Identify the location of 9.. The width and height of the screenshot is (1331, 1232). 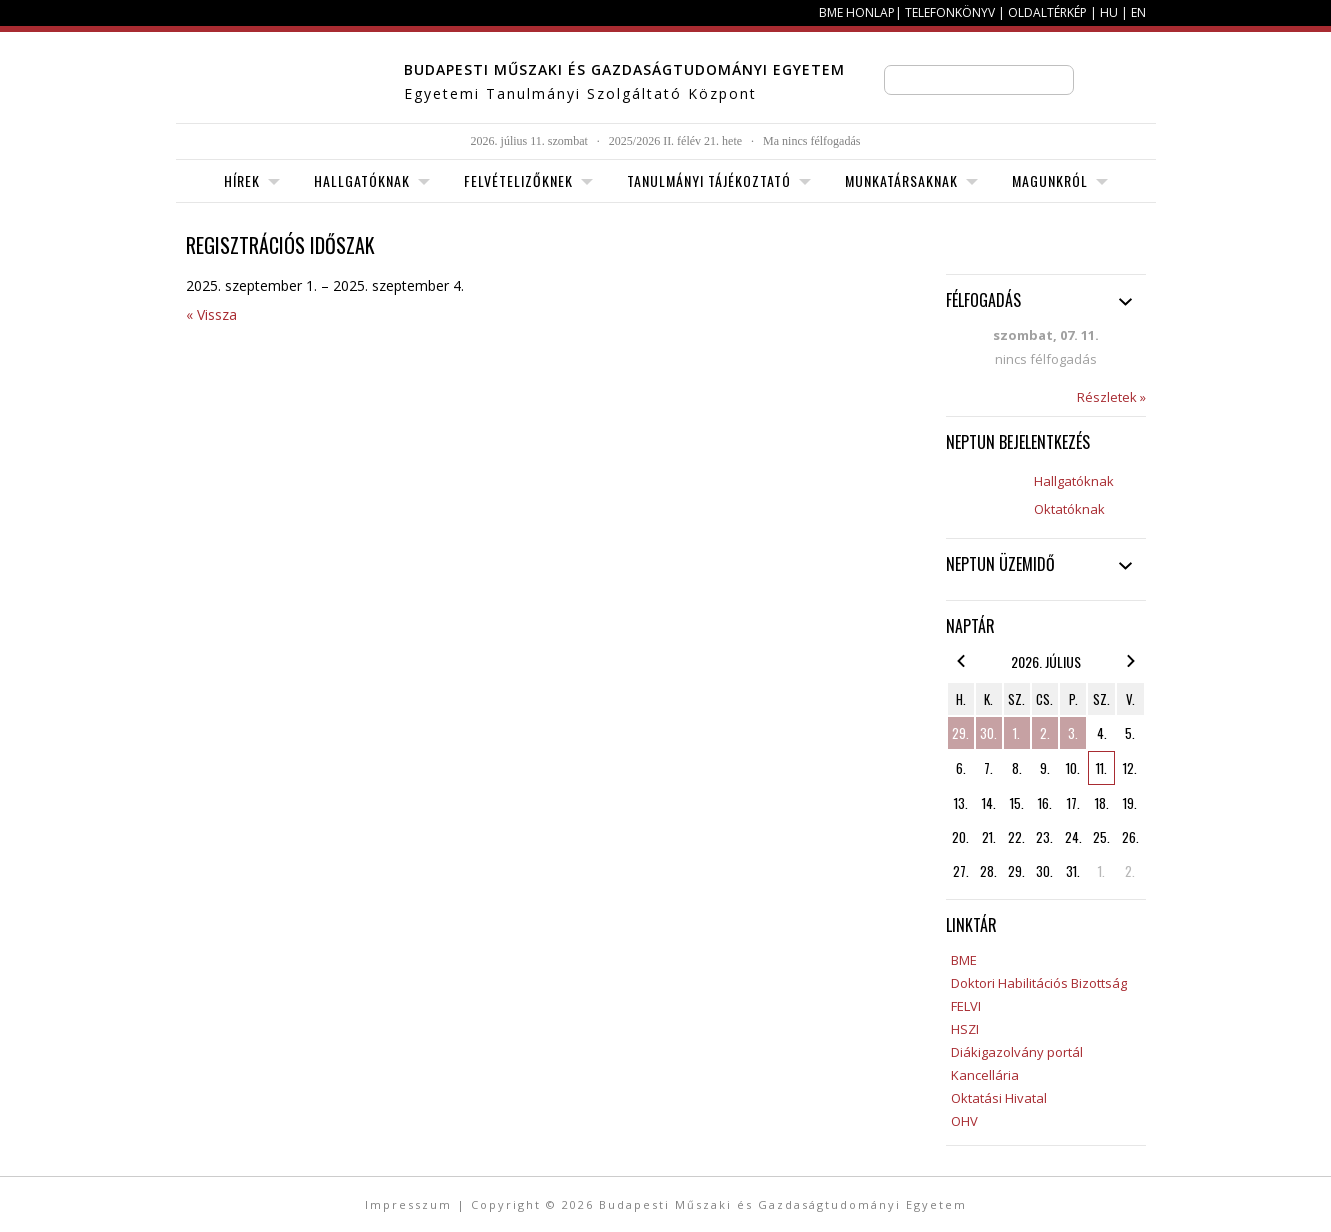
(1045, 768).